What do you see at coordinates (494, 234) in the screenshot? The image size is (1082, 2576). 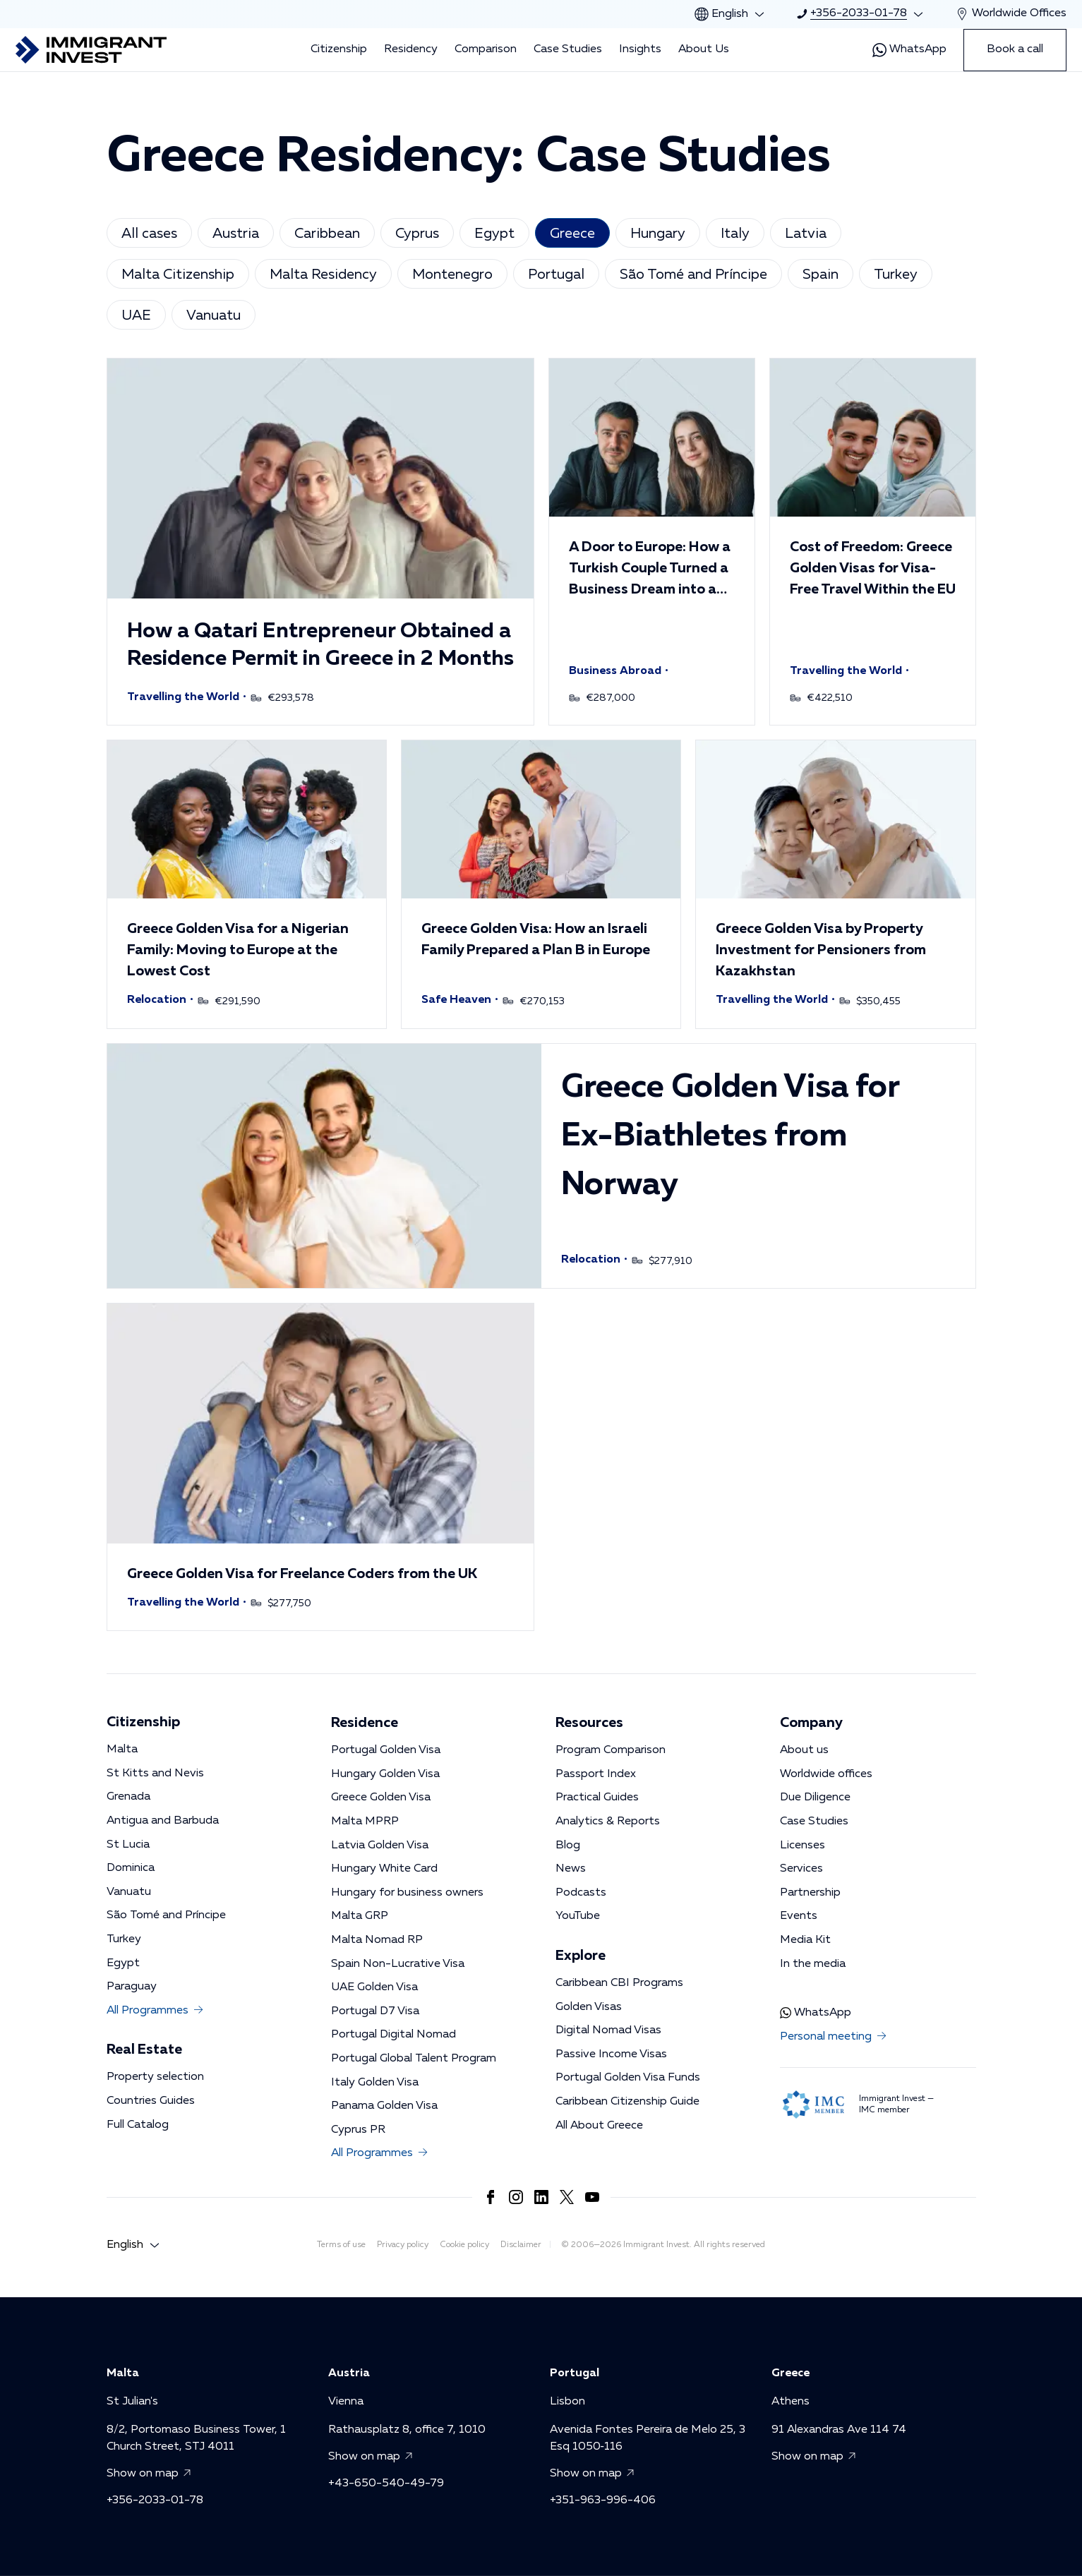 I see `Egypt` at bounding box center [494, 234].